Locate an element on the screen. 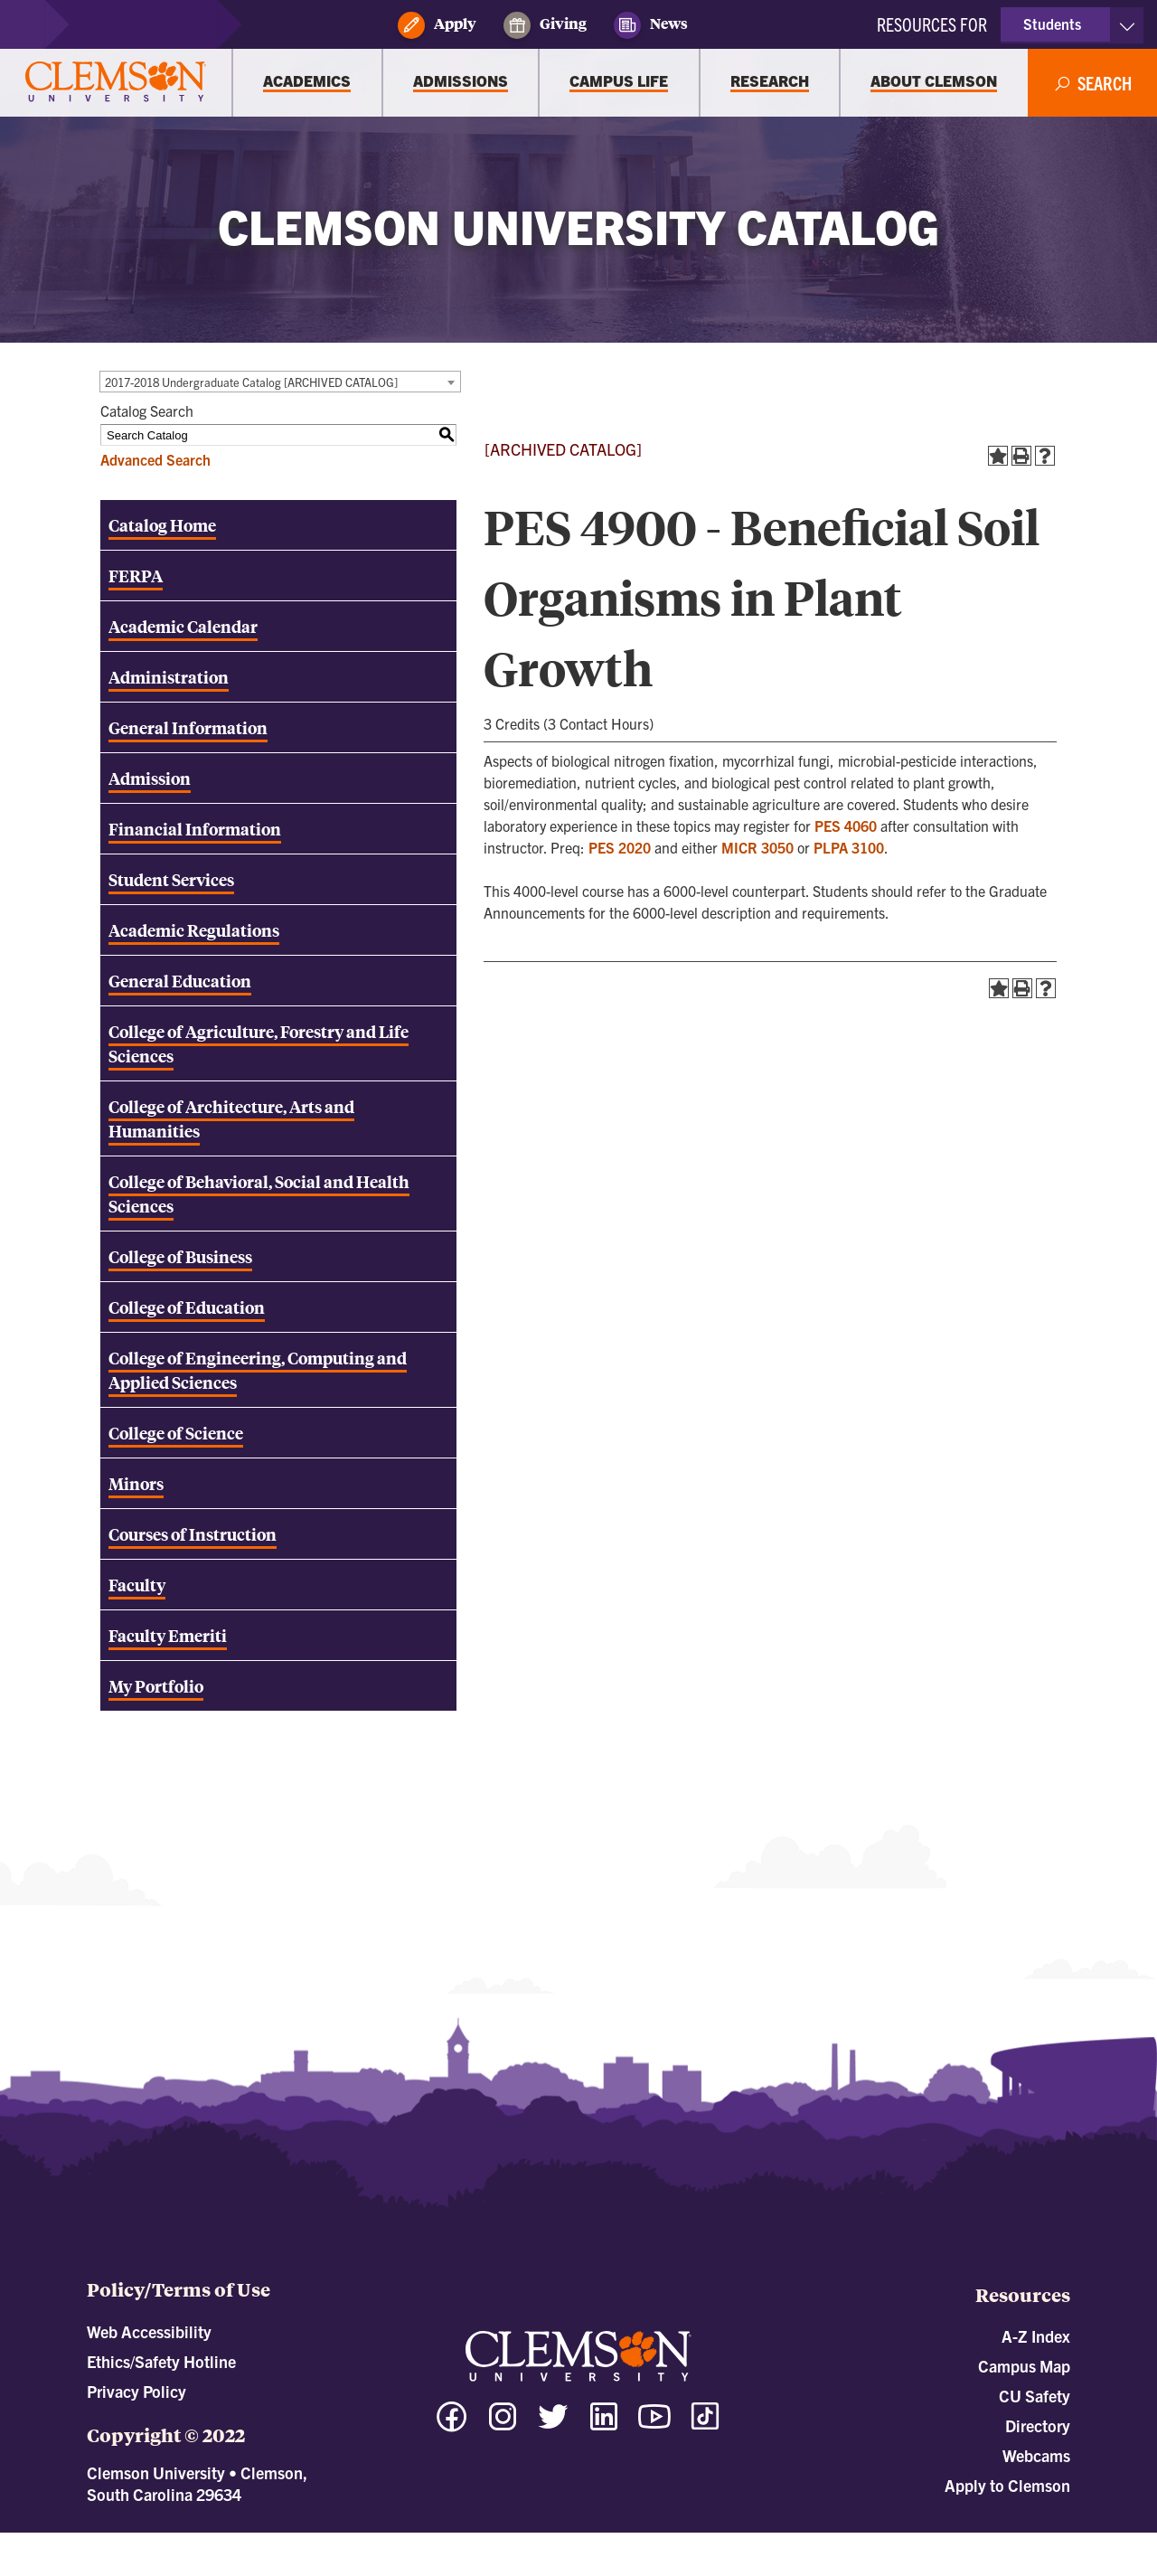  A-Z Index is located at coordinates (1036, 2336).